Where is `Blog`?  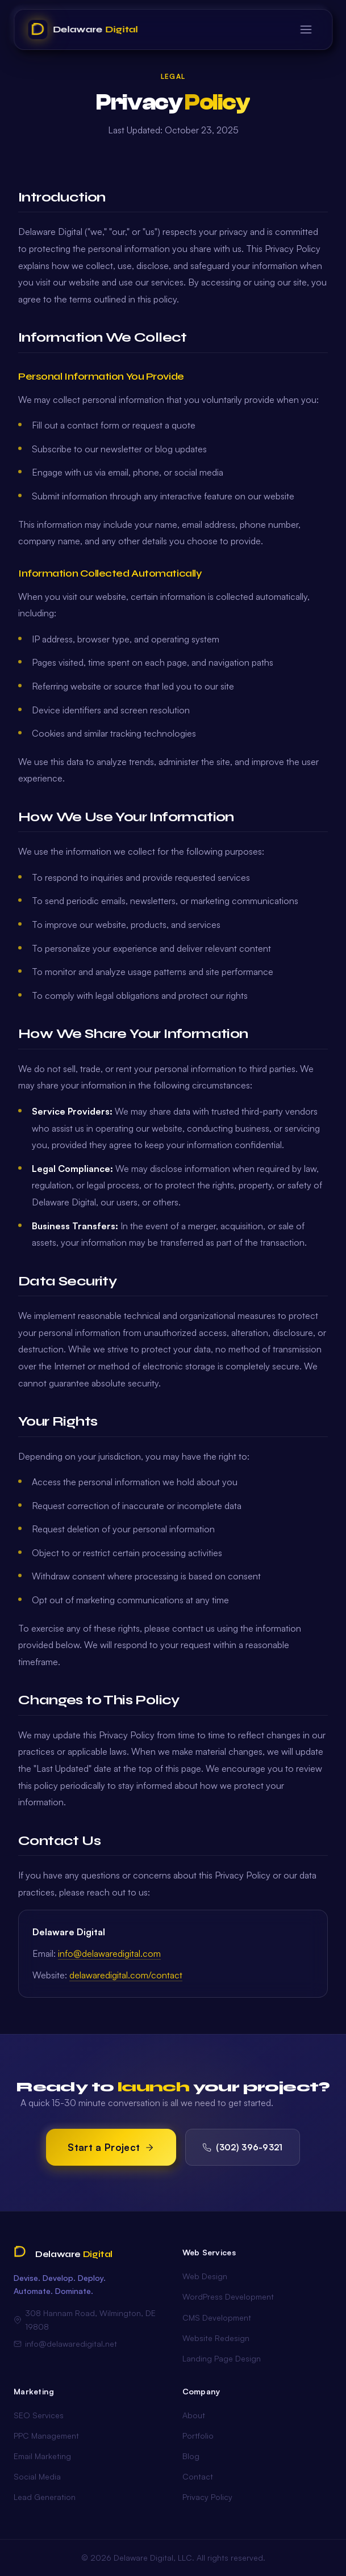 Blog is located at coordinates (190, 2456).